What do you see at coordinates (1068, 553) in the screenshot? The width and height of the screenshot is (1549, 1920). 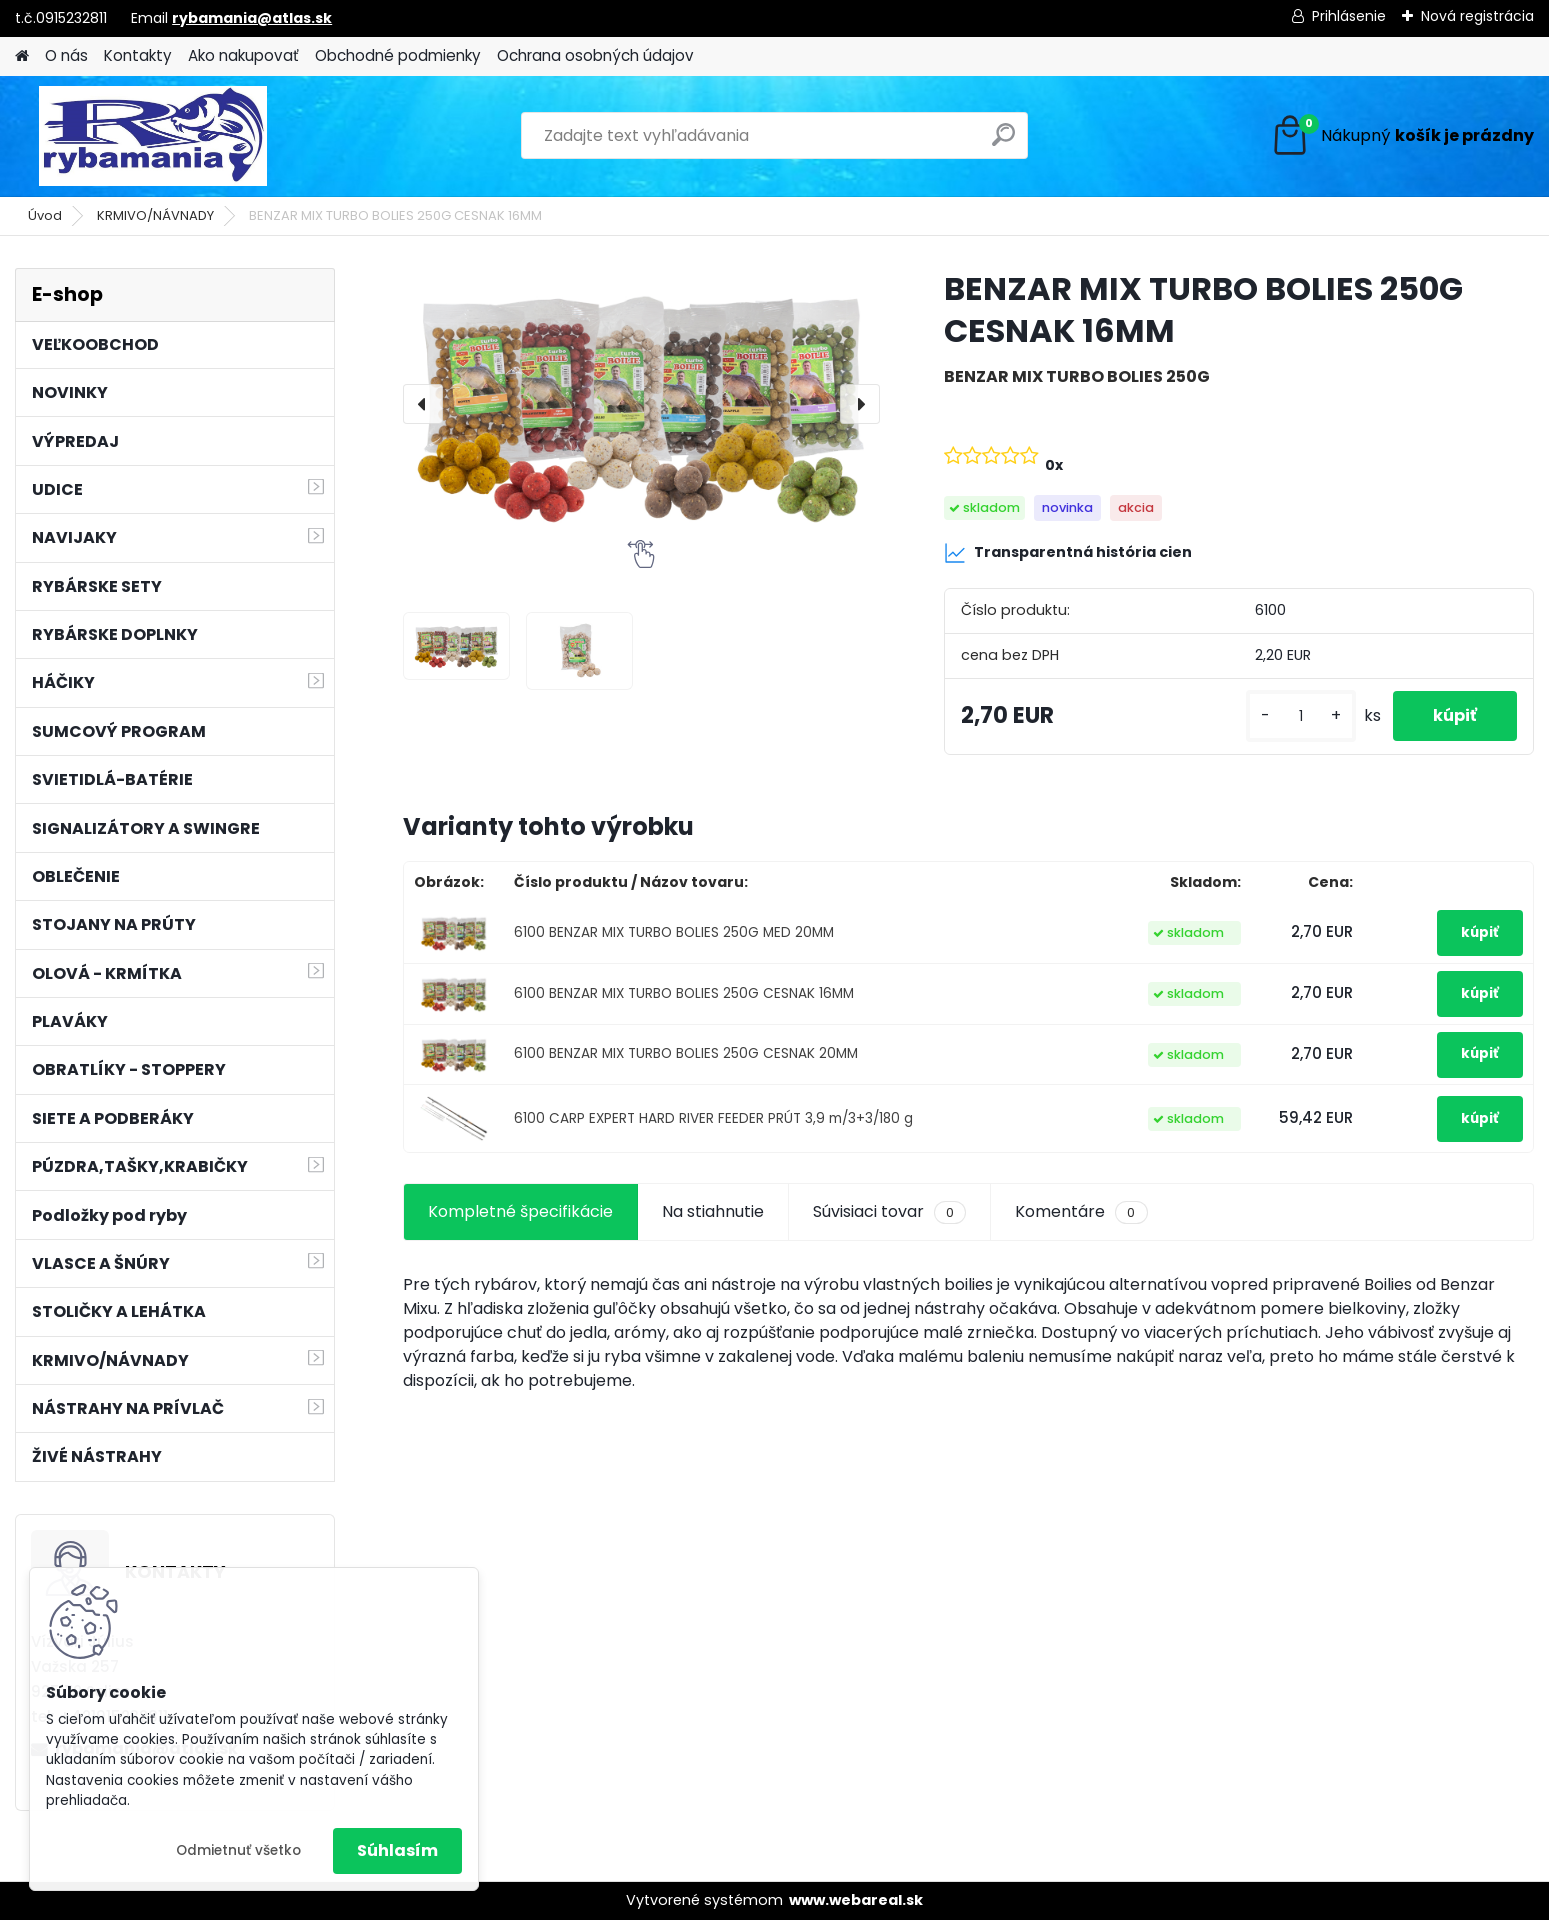 I see `Transparentná história cien` at bounding box center [1068, 553].